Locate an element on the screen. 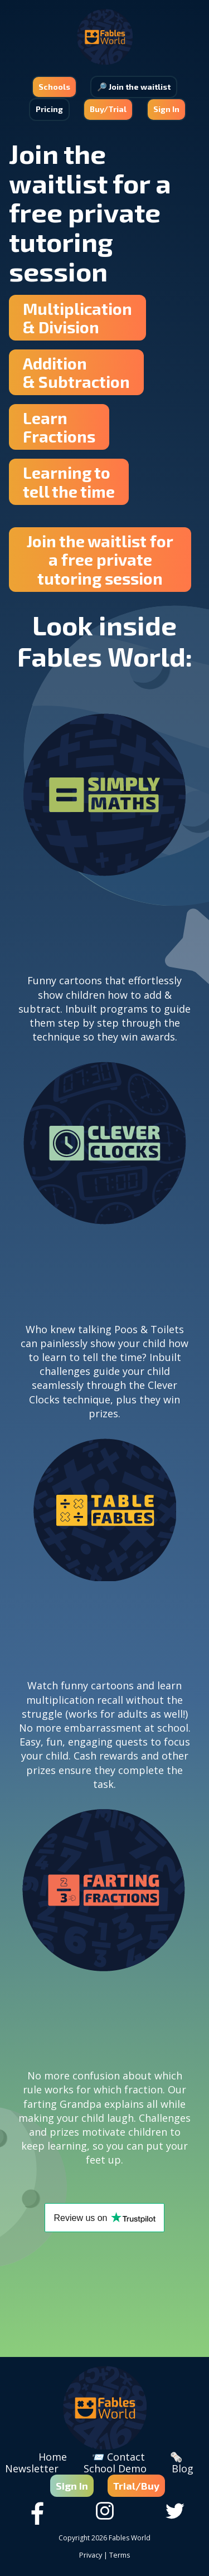 The width and height of the screenshot is (209, 2576). School Demo is located at coordinates (115, 2468).